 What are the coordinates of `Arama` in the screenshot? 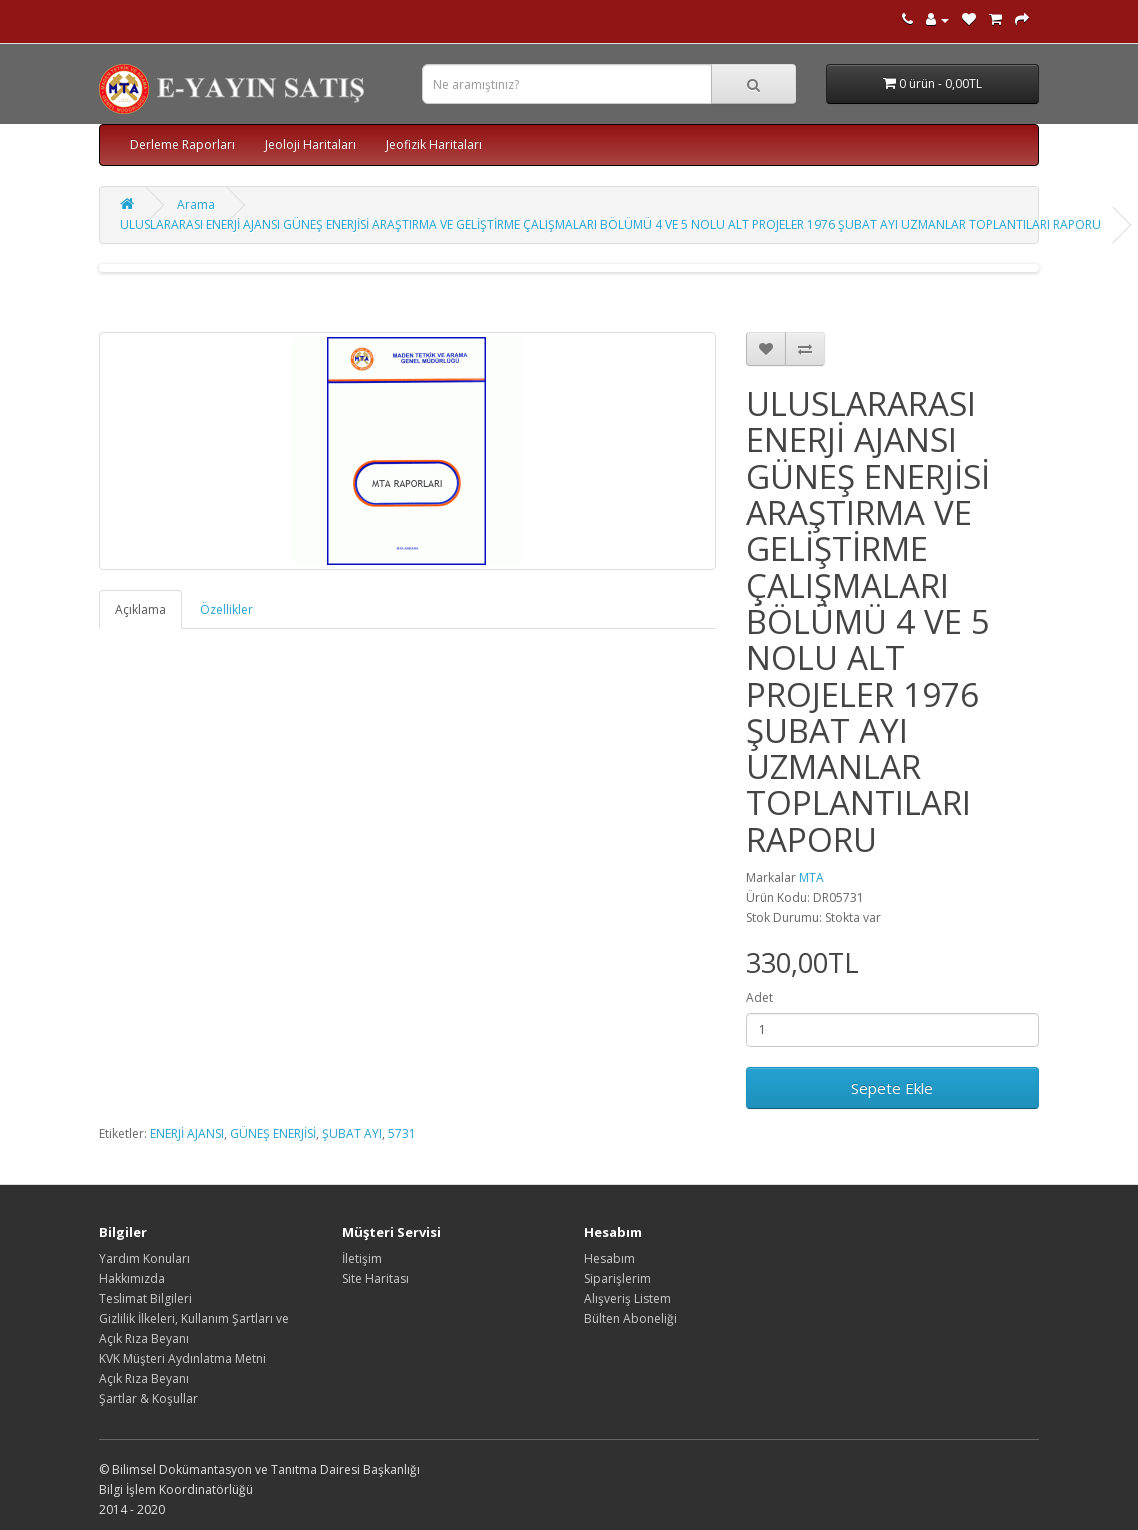 It's located at (196, 204).